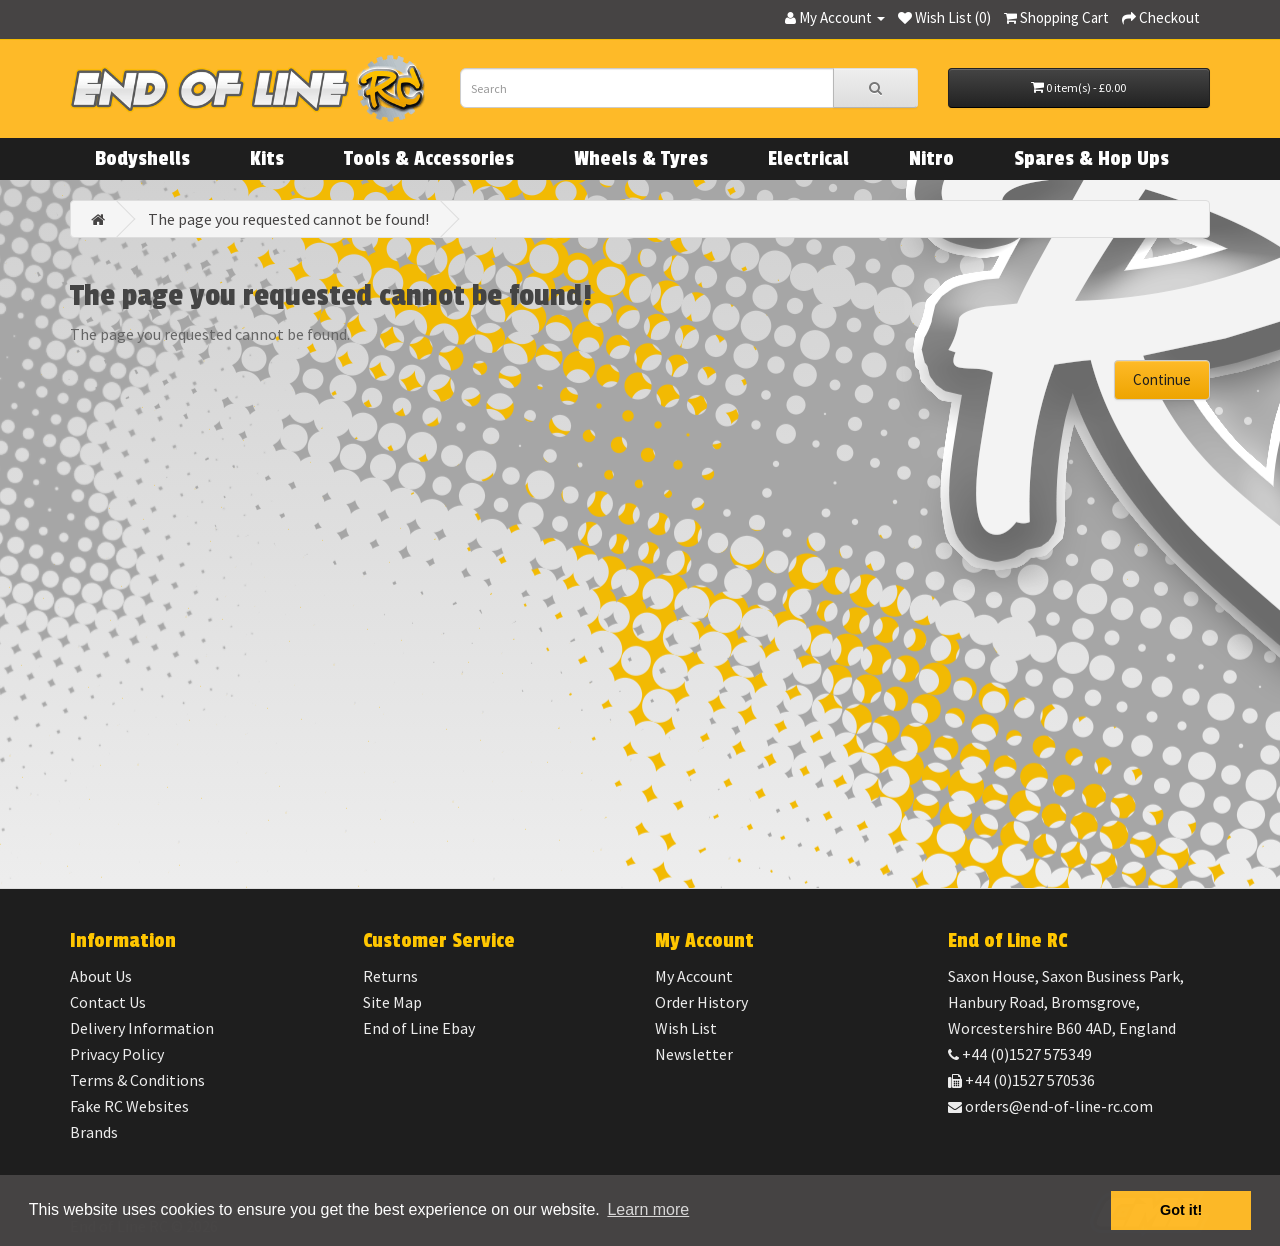 The height and width of the screenshot is (1246, 1280). Describe the element at coordinates (419, 1028) in the screenshot. I see `End of Line Ebay` at that location.